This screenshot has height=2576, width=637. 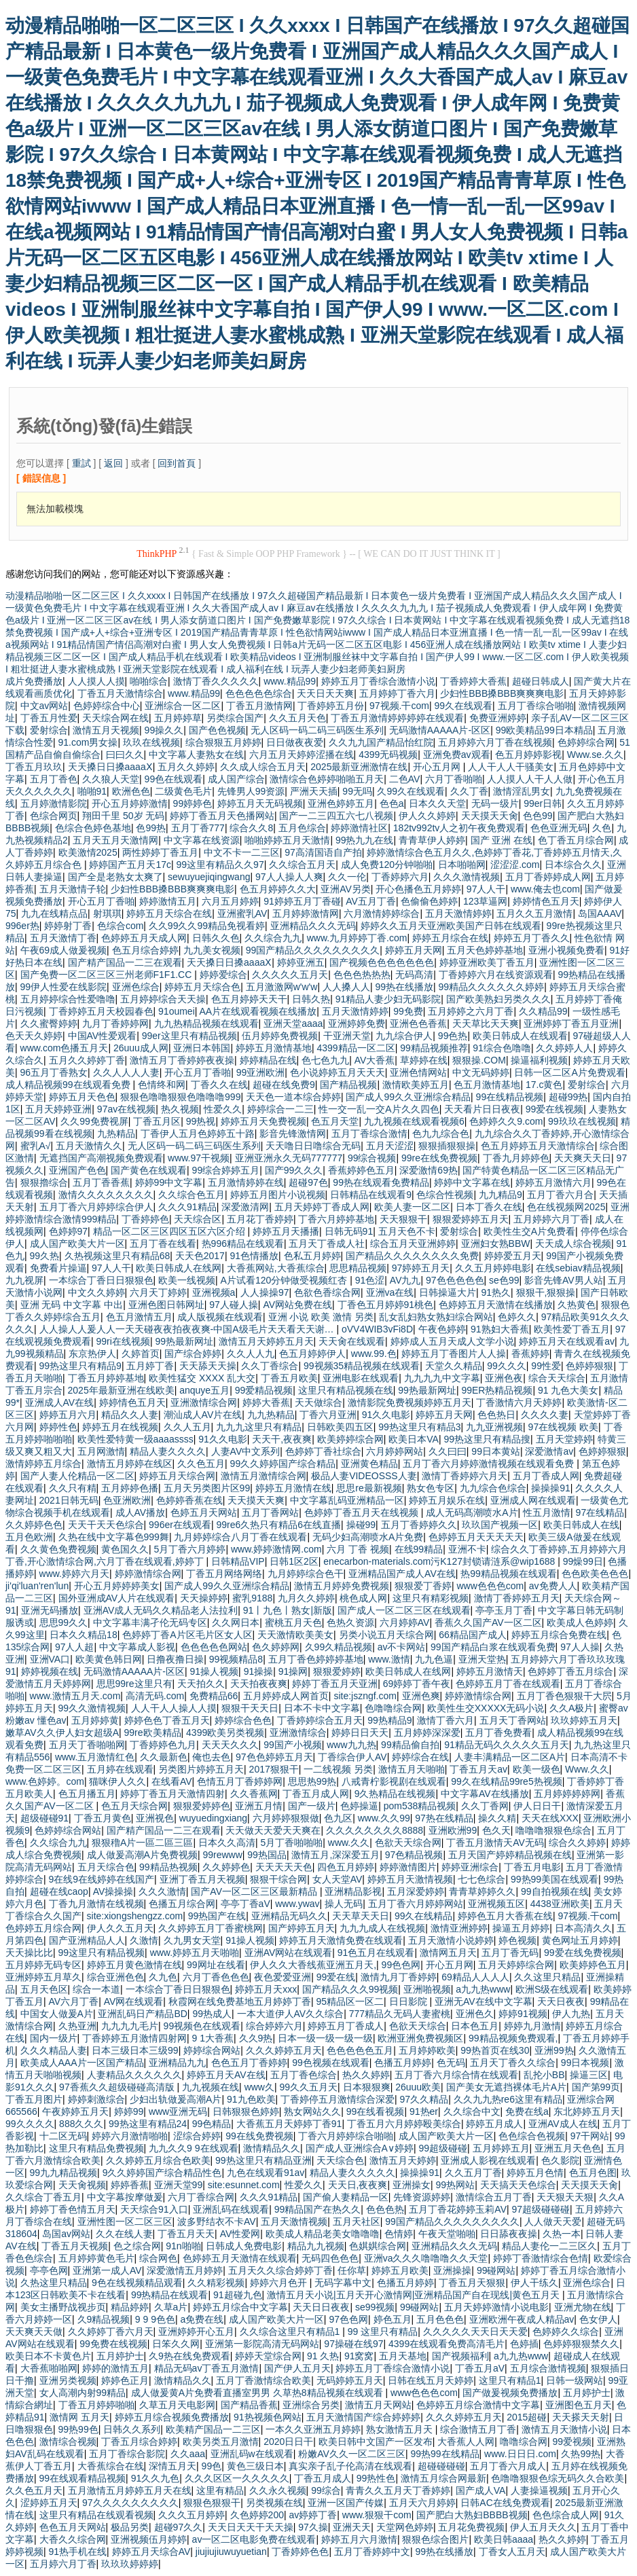 I want to click on 伍月婷婷免费视频, so click(x=280, y=1035).